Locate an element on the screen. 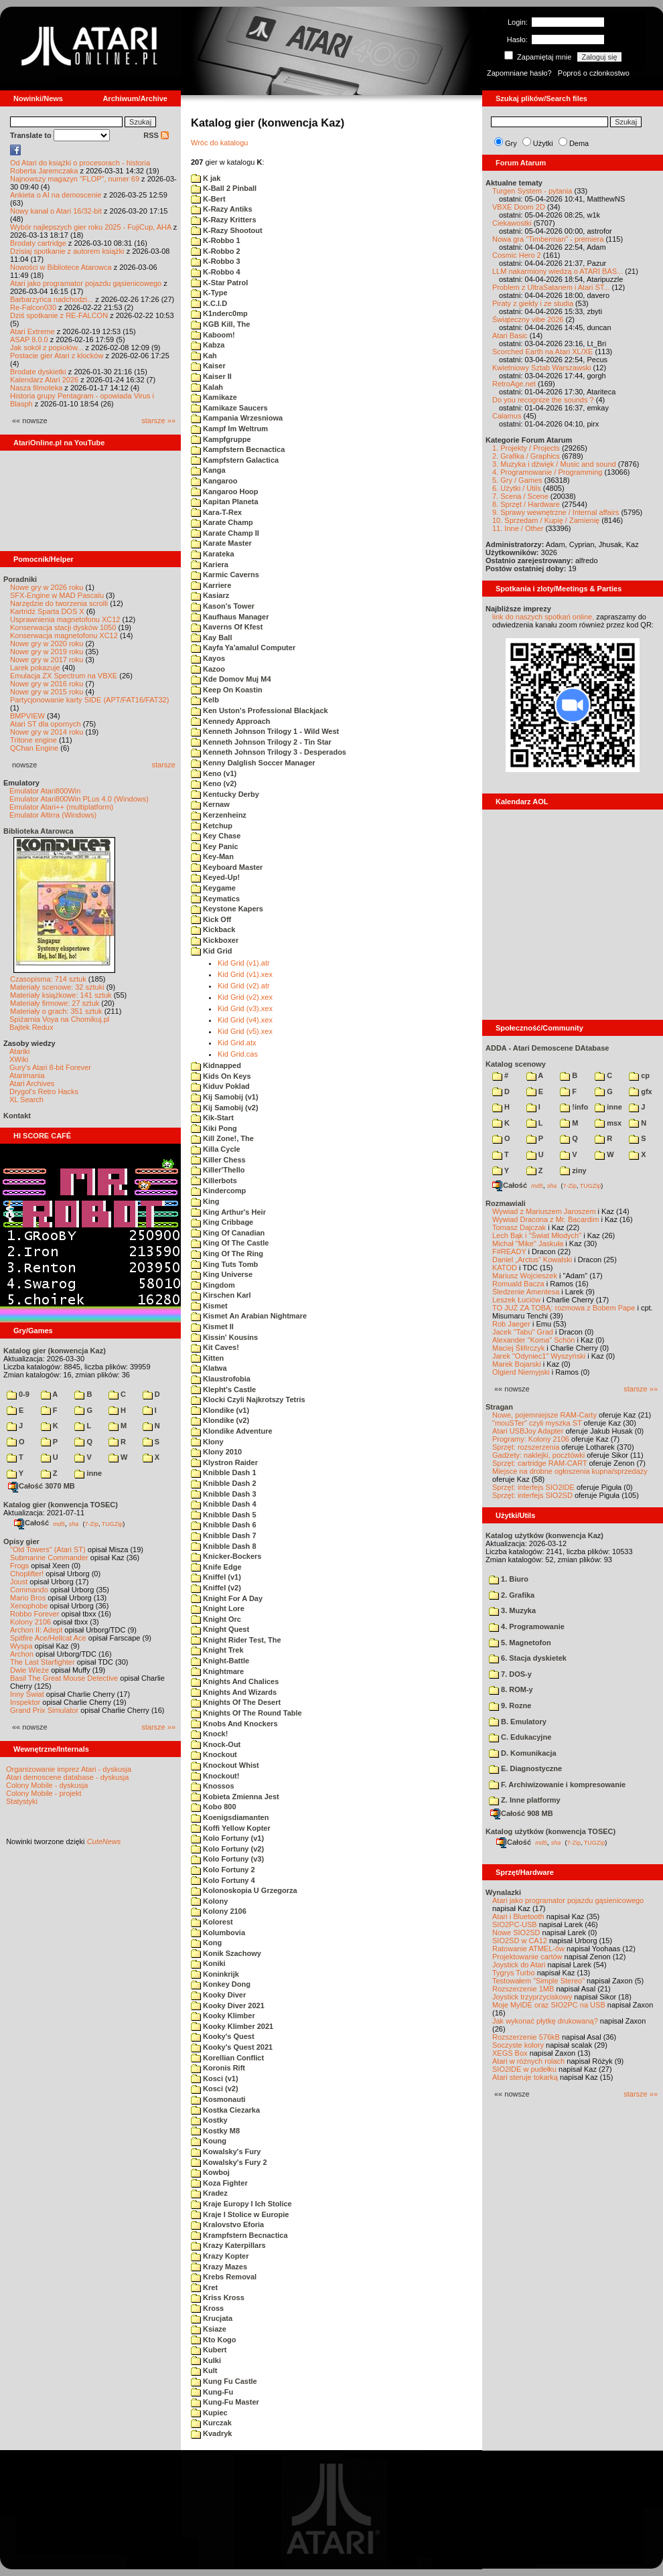 This screenshot has width=663, height=2576. Kostky M8 is located at coordinates (215, 2131).